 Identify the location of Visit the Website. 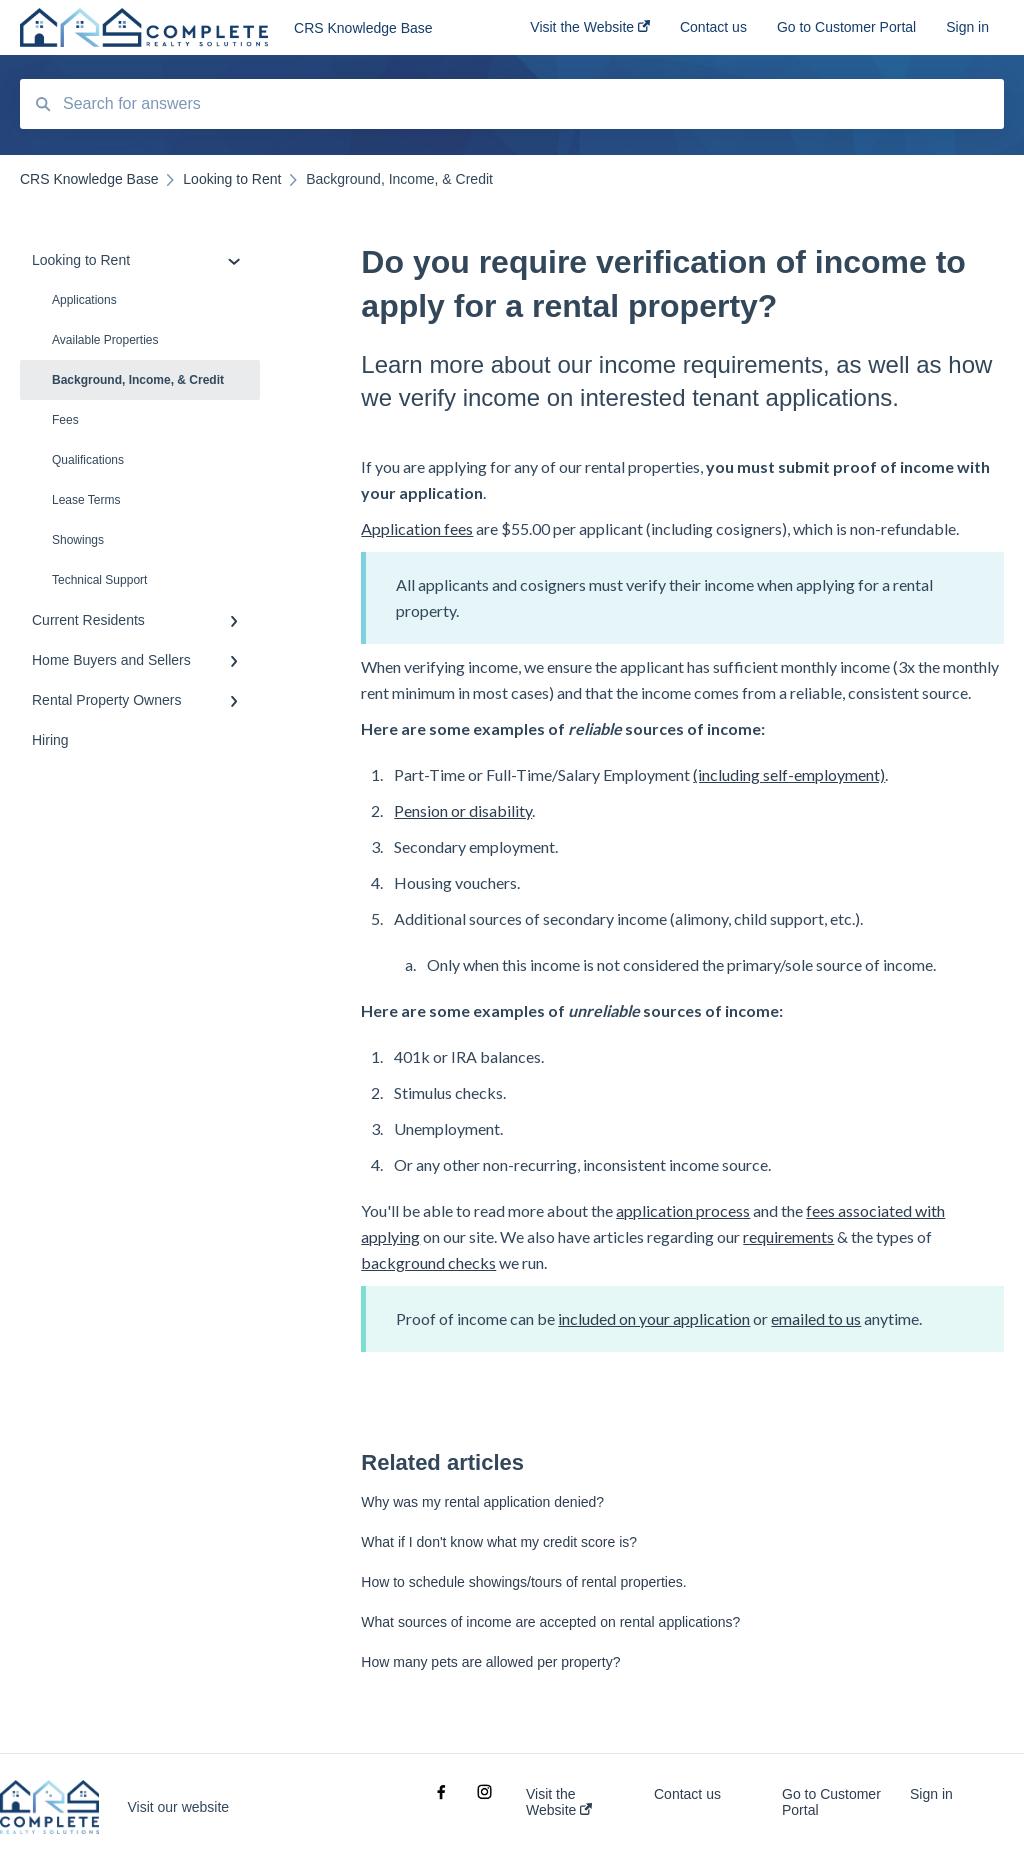
(559, 1802).